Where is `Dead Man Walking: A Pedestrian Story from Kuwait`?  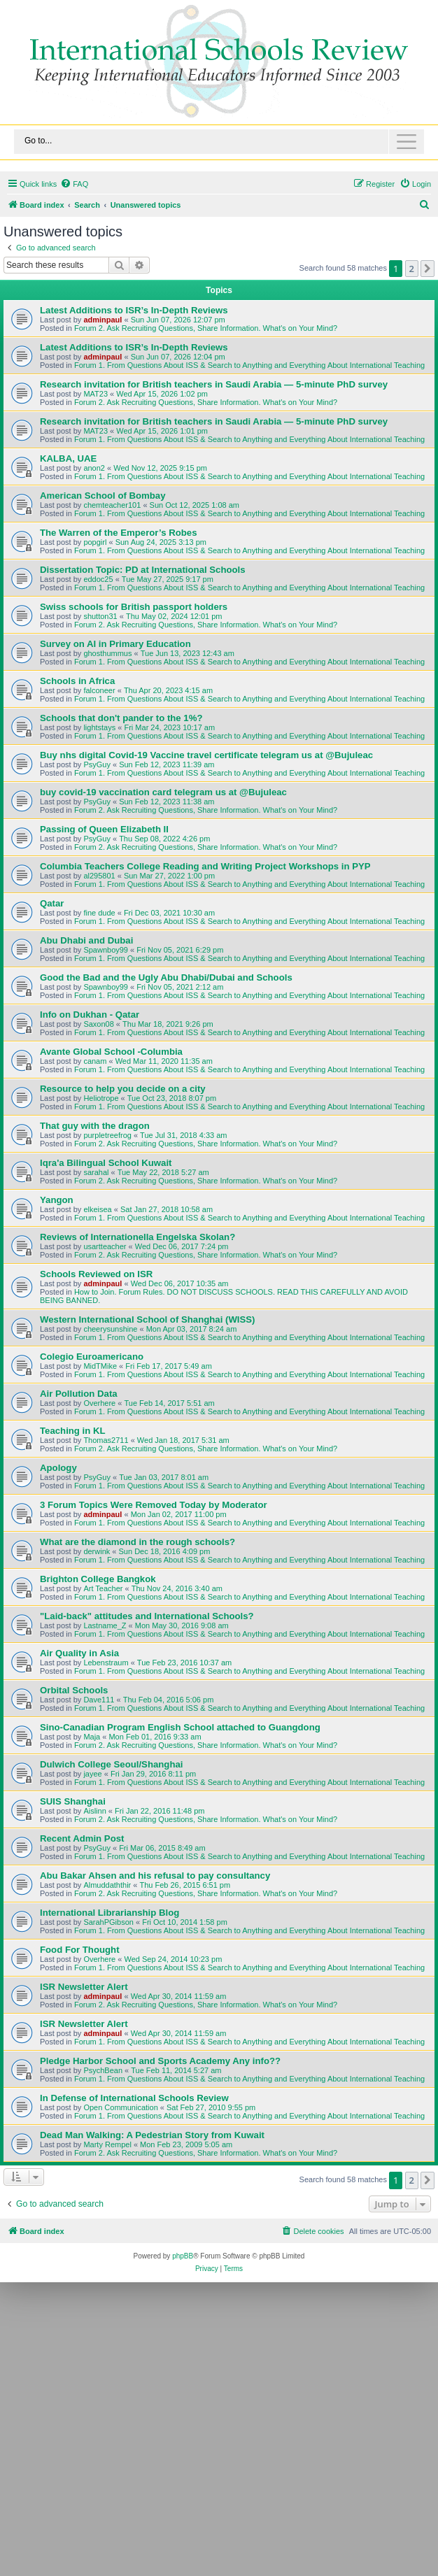
Dead Man Walking: A Pedestrian Story from Kuwait is located at coordinates (152, 2135).